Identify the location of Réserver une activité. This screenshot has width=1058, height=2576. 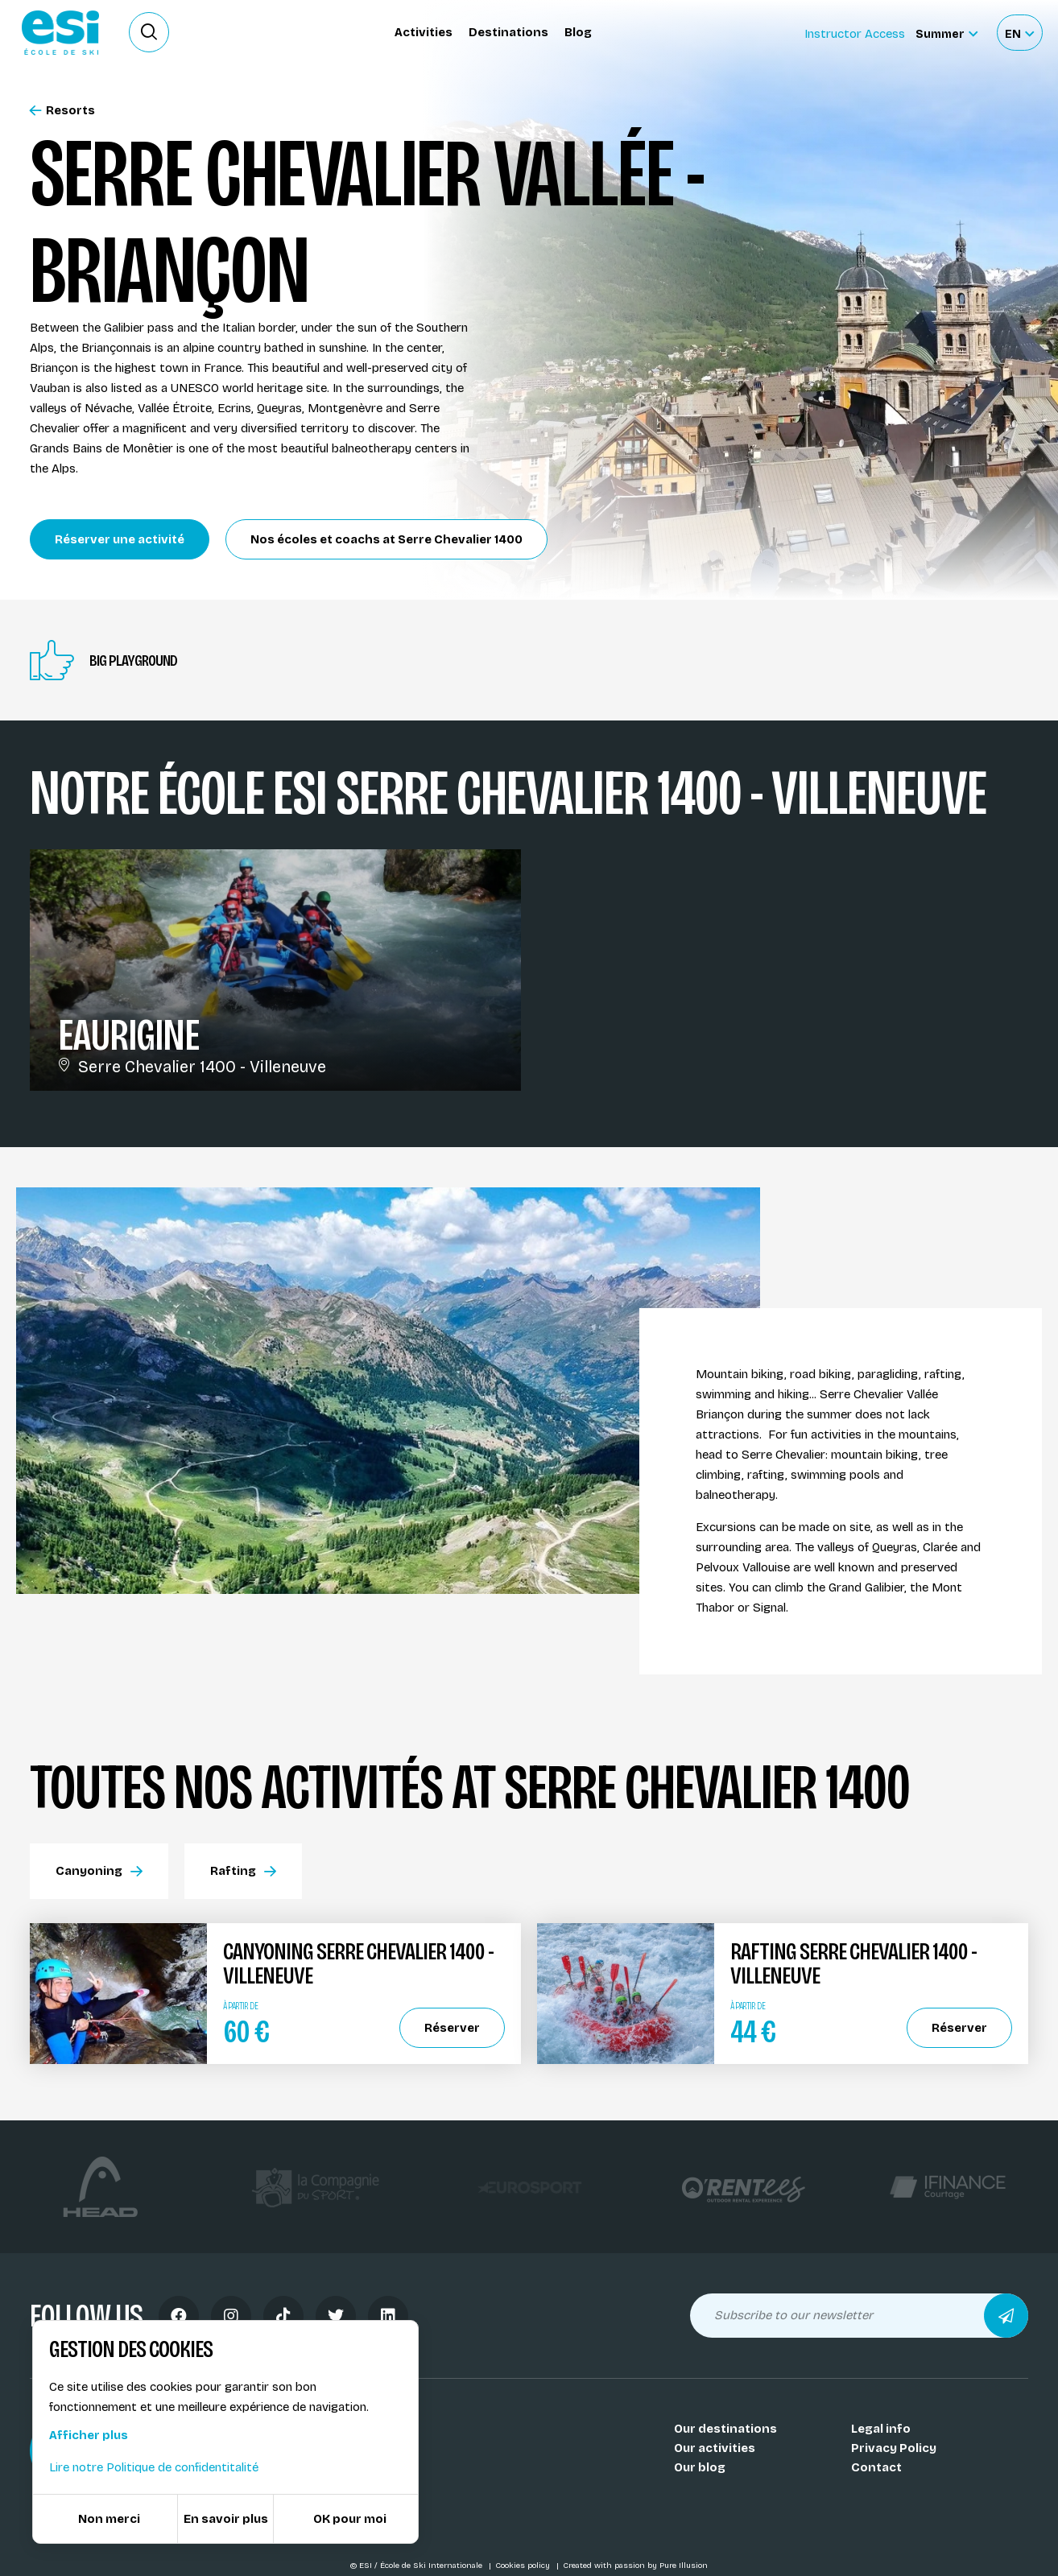
(119, 539).